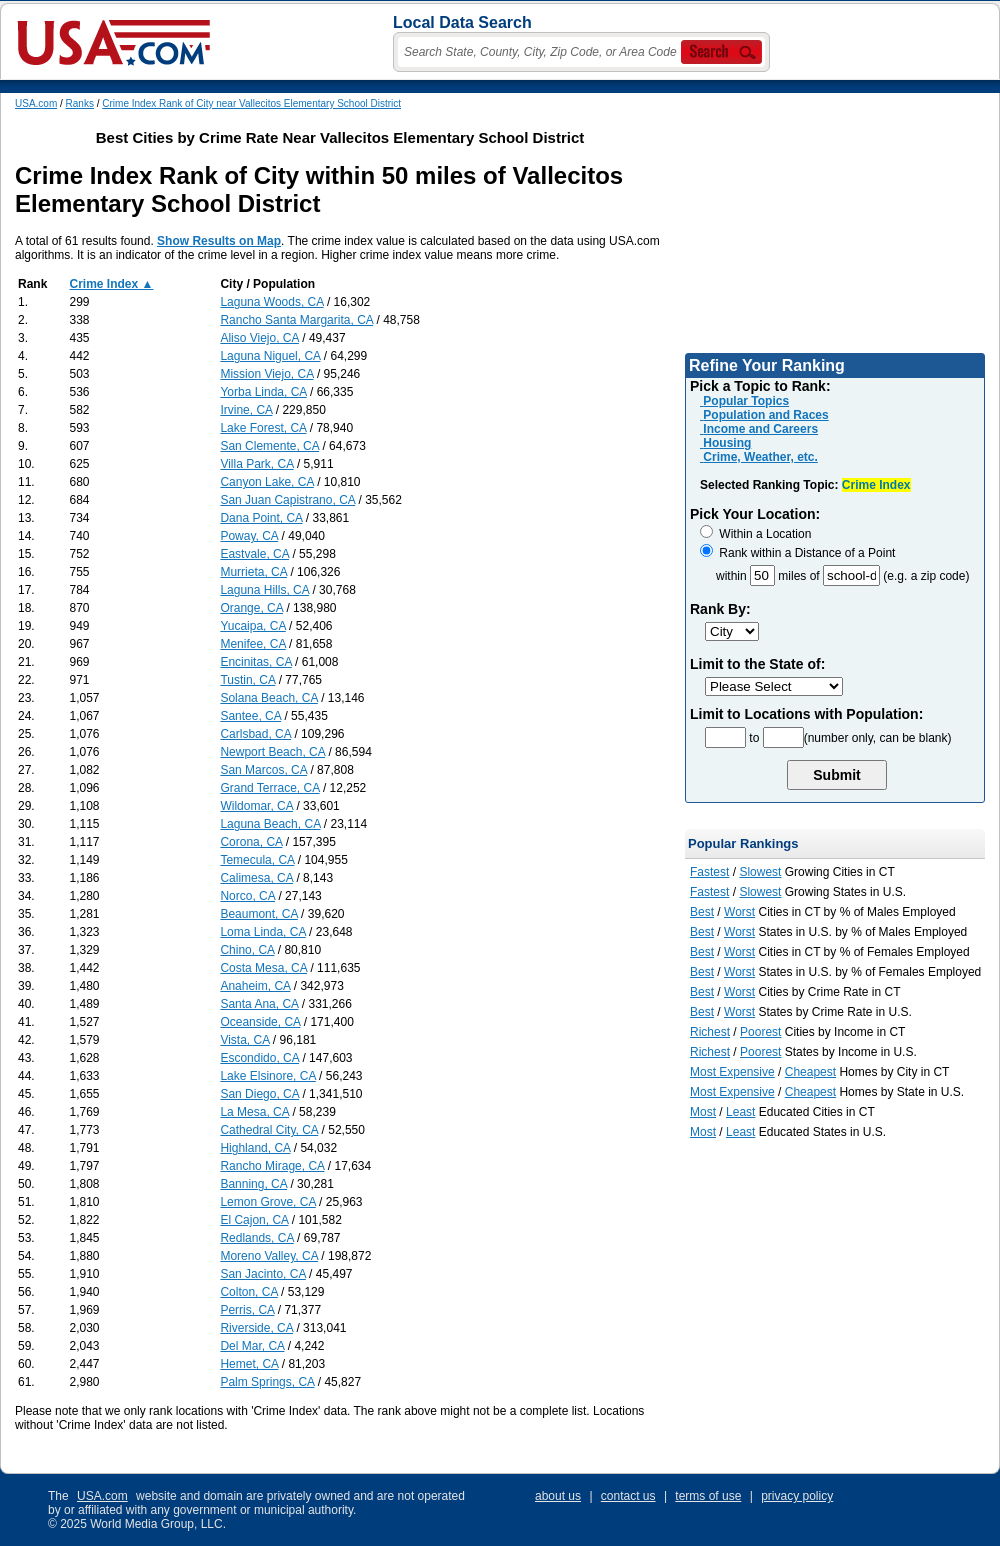  What do you see at coordinates (740, 1112) in the screenshot?
I see `Least` at bounding box center [740, 1112].